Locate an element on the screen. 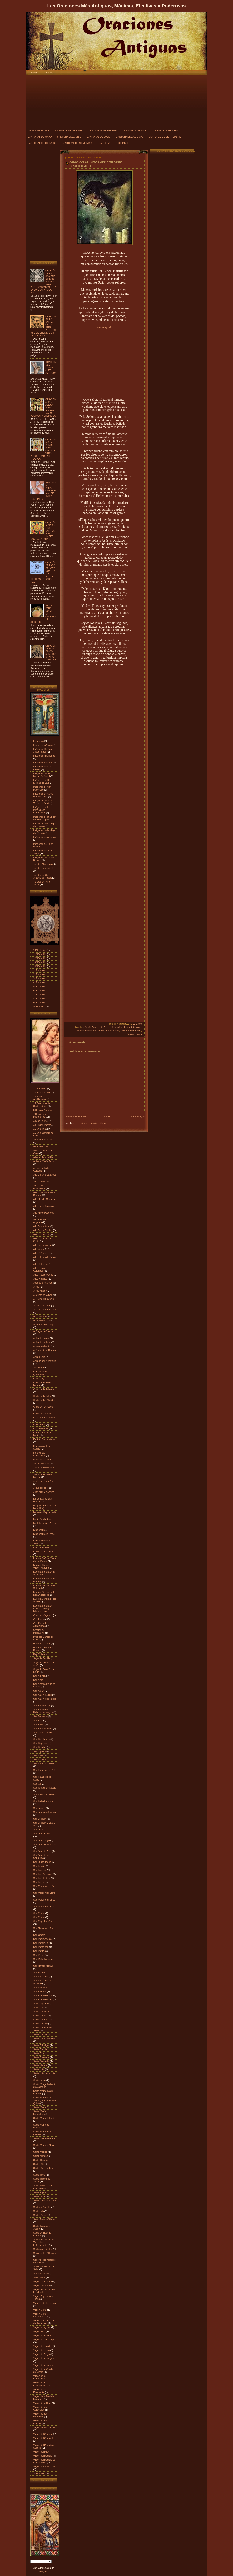 This screenshot has height=2576, width=233. Virgen de la Aurora is located at coordinates (43, 2365).